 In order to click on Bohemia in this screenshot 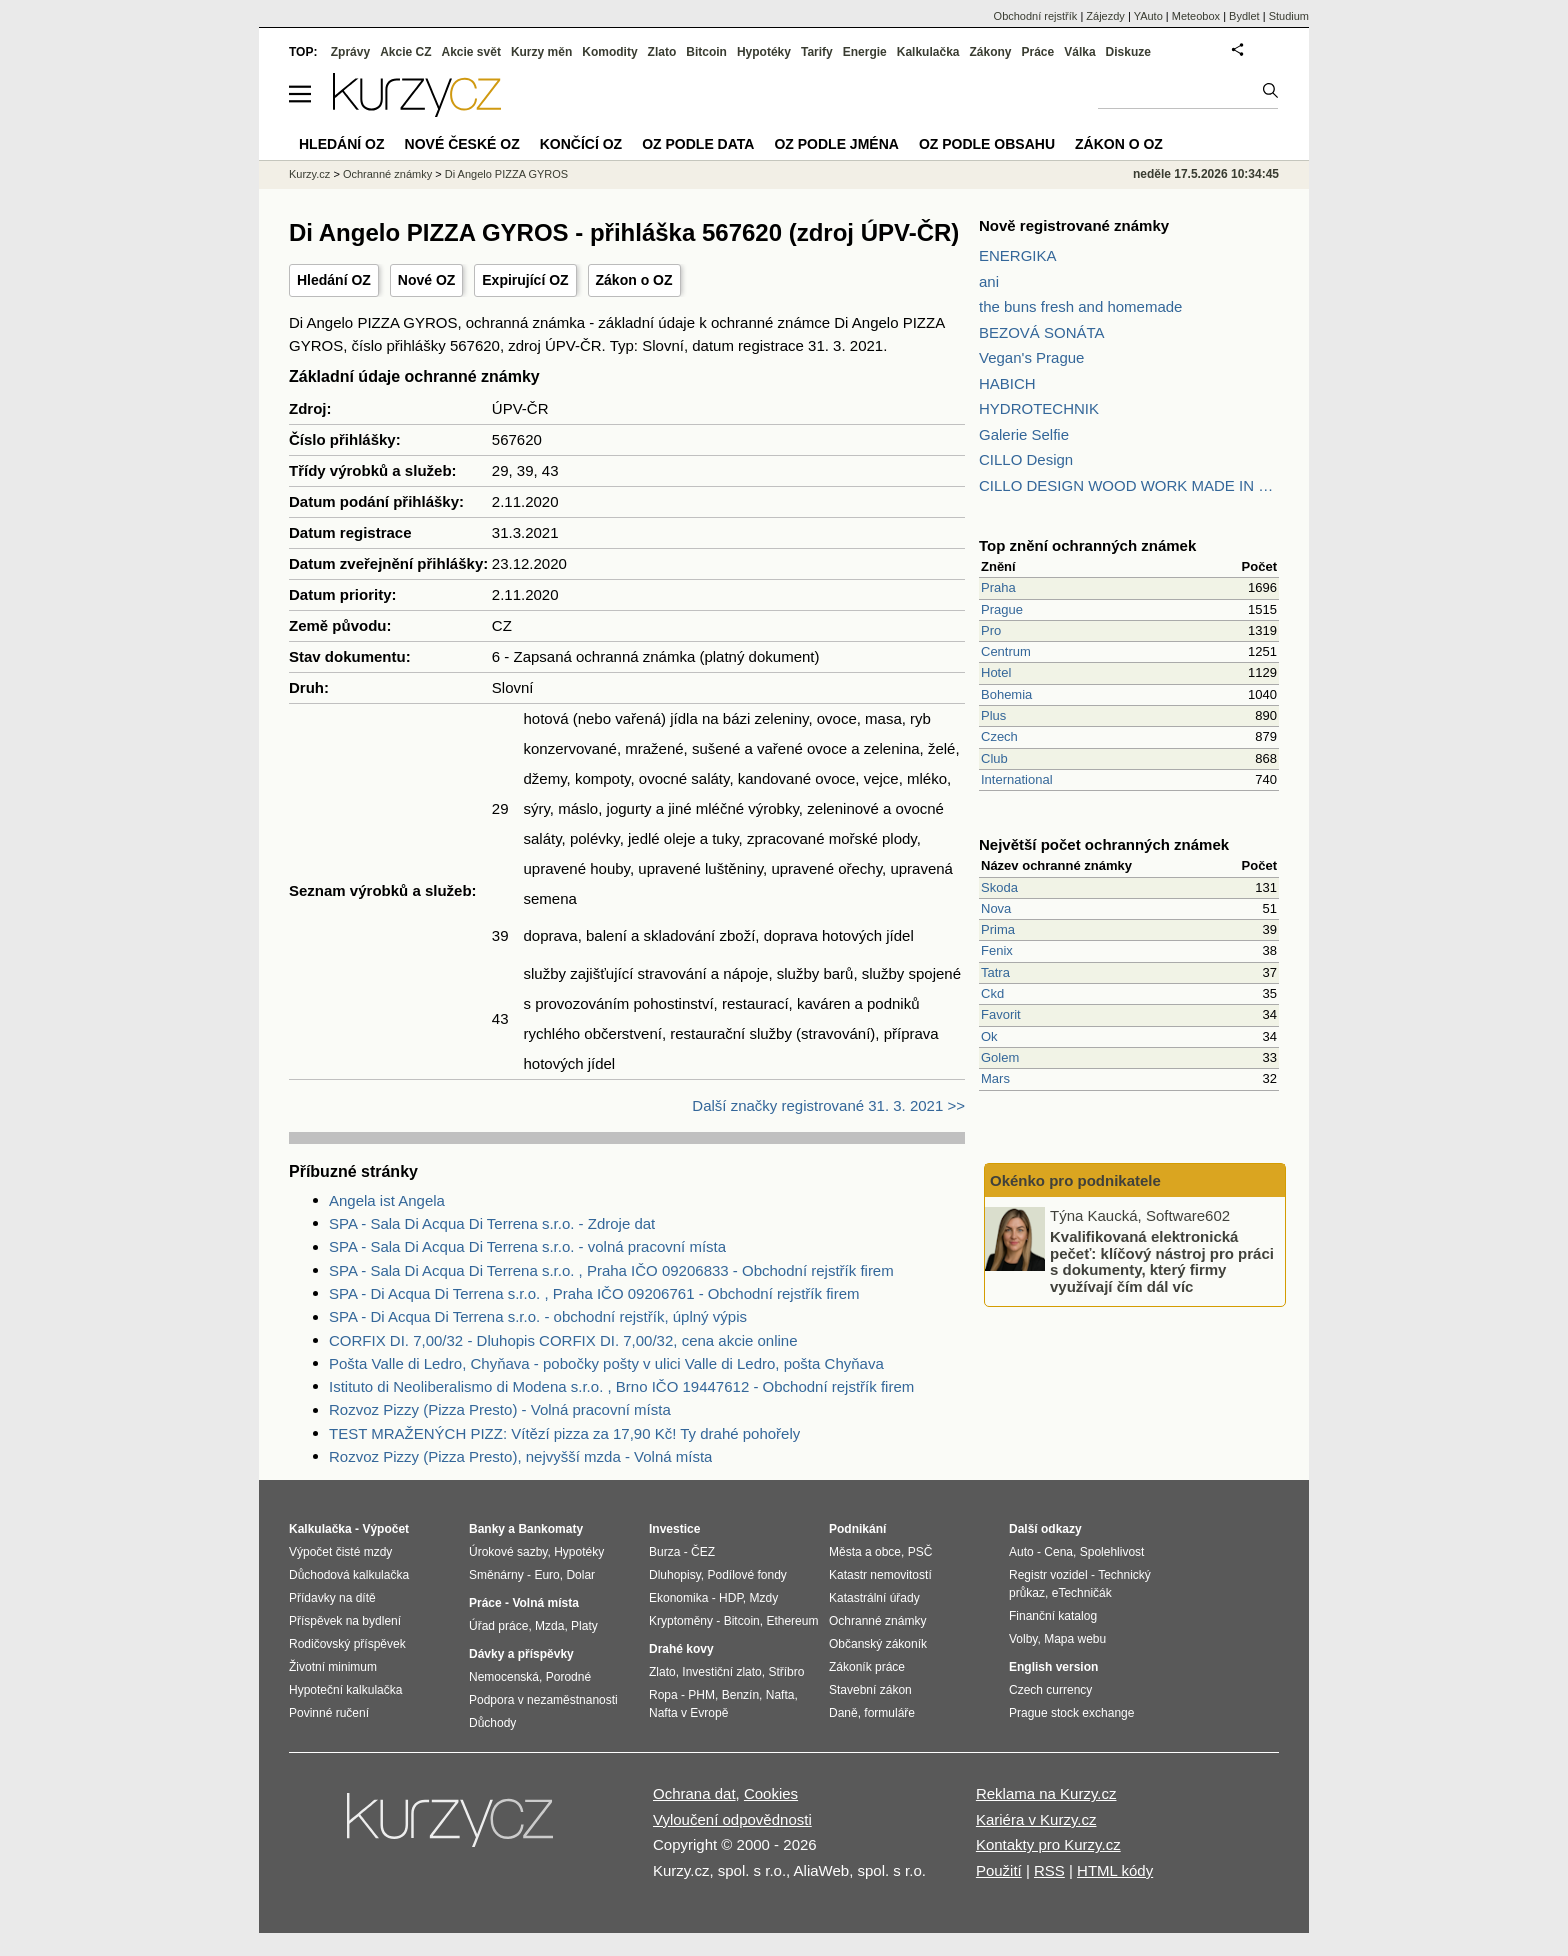, I will do `click(1006, 694)`.